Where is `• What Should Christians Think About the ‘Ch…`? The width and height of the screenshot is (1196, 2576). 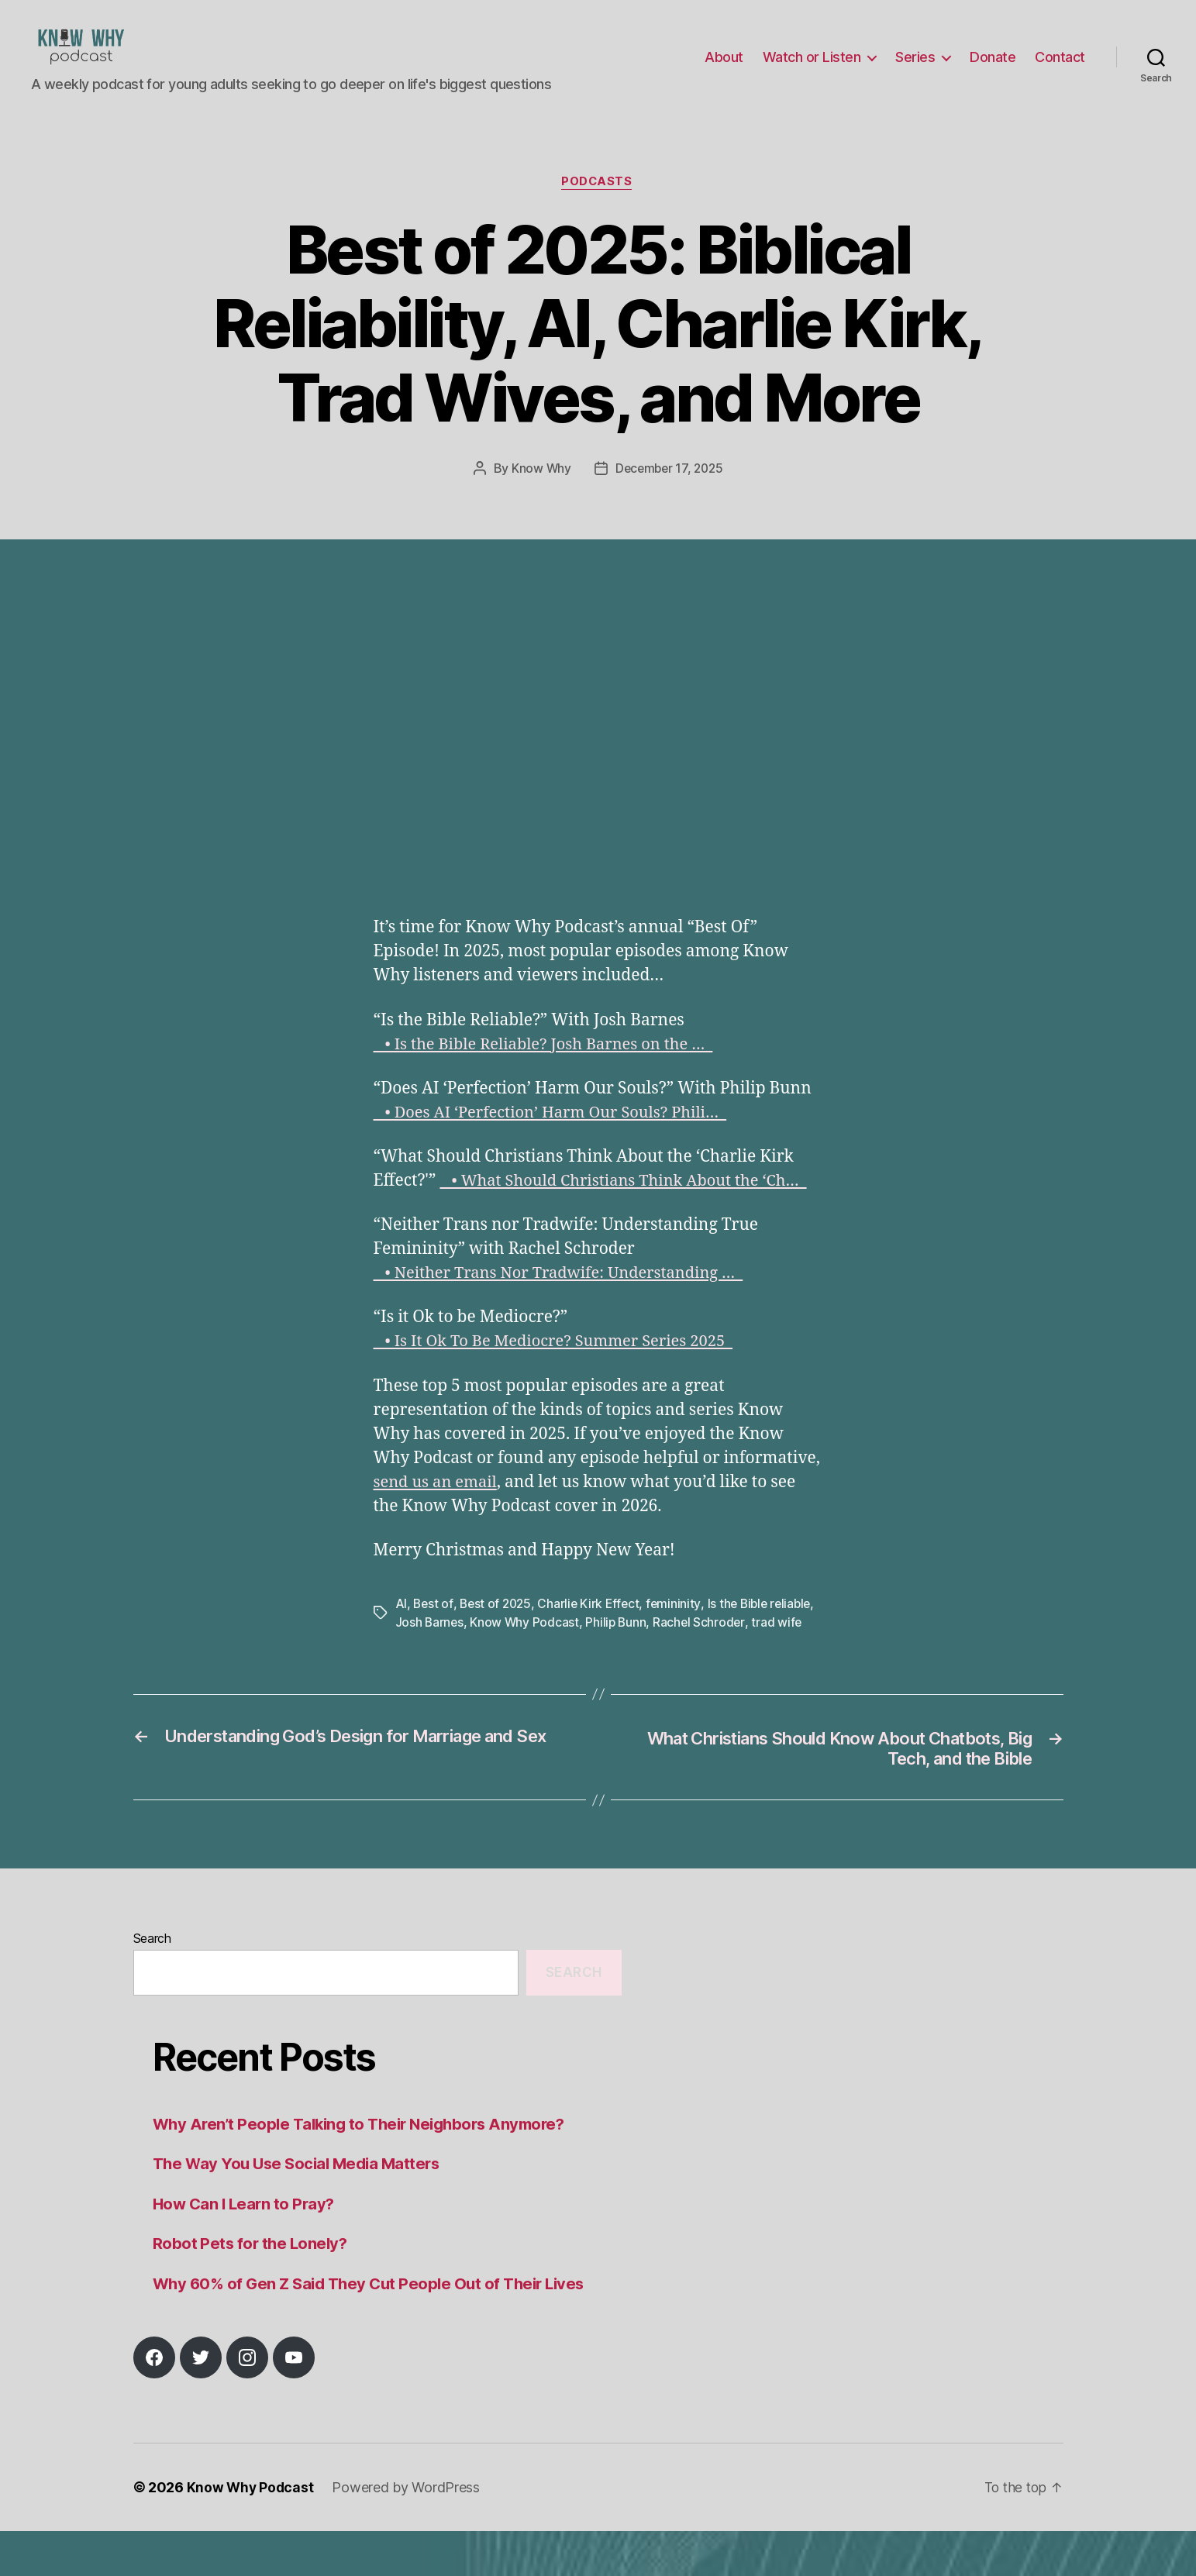 • What Should Christians Think About the ‘Ch… is located at coordinates (630, 1205).